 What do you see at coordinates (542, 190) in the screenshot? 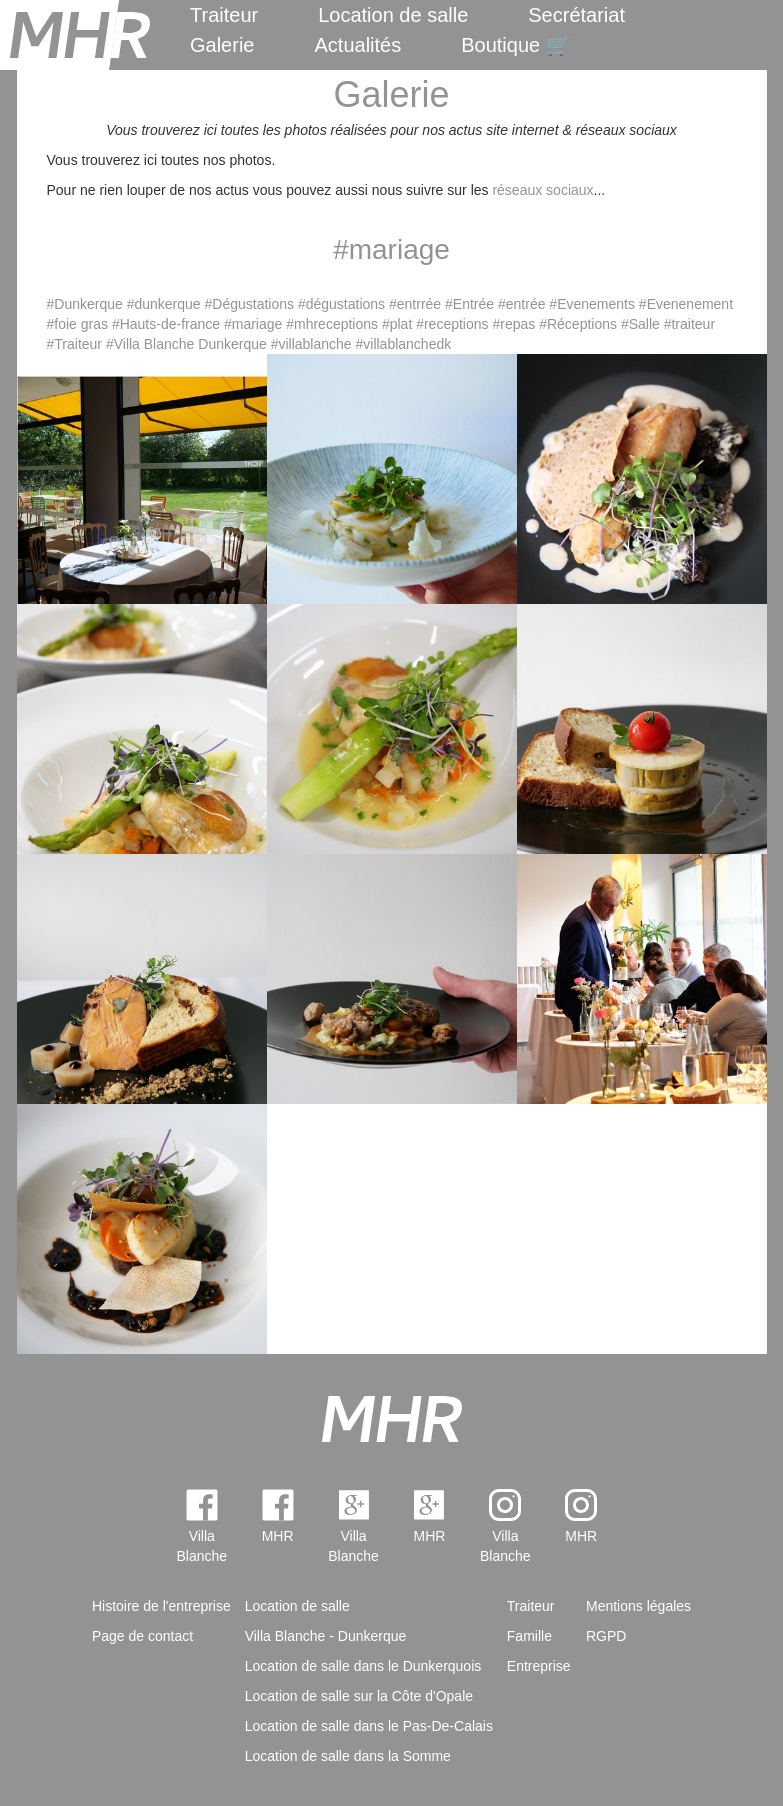
I see `réseaux sociaux` at bounding box center [542, 190].